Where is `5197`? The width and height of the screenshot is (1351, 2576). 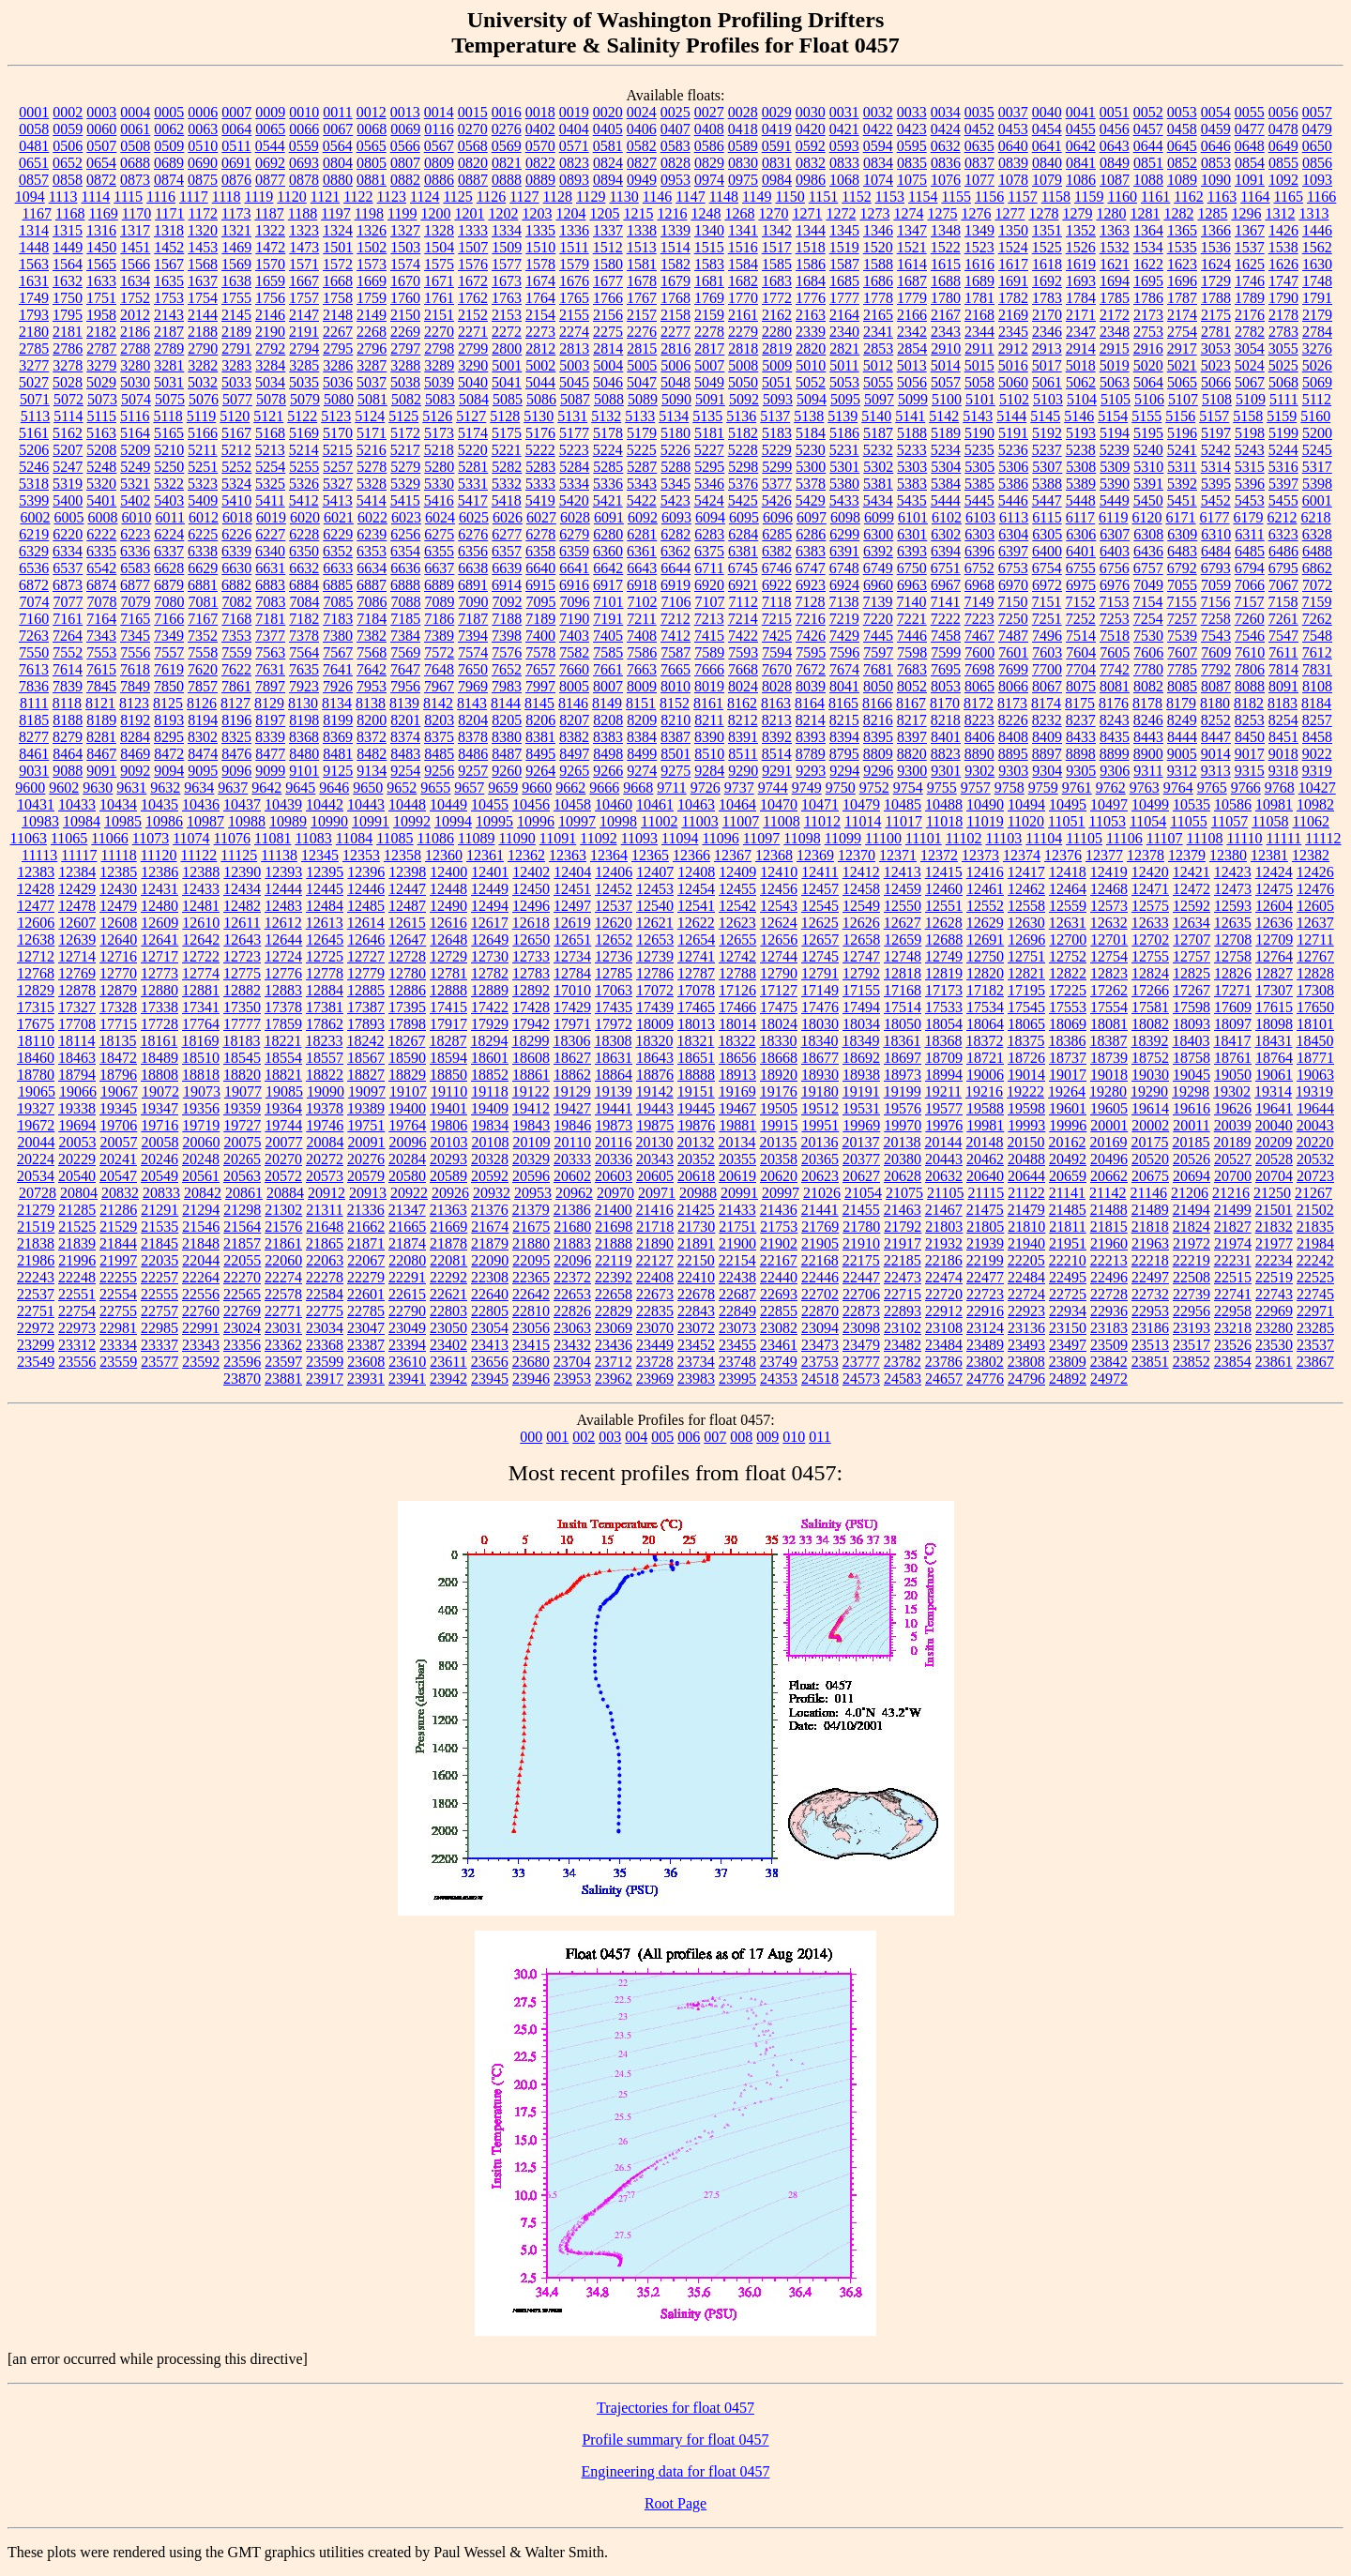 5197 is located at coordinates (1216, 433).